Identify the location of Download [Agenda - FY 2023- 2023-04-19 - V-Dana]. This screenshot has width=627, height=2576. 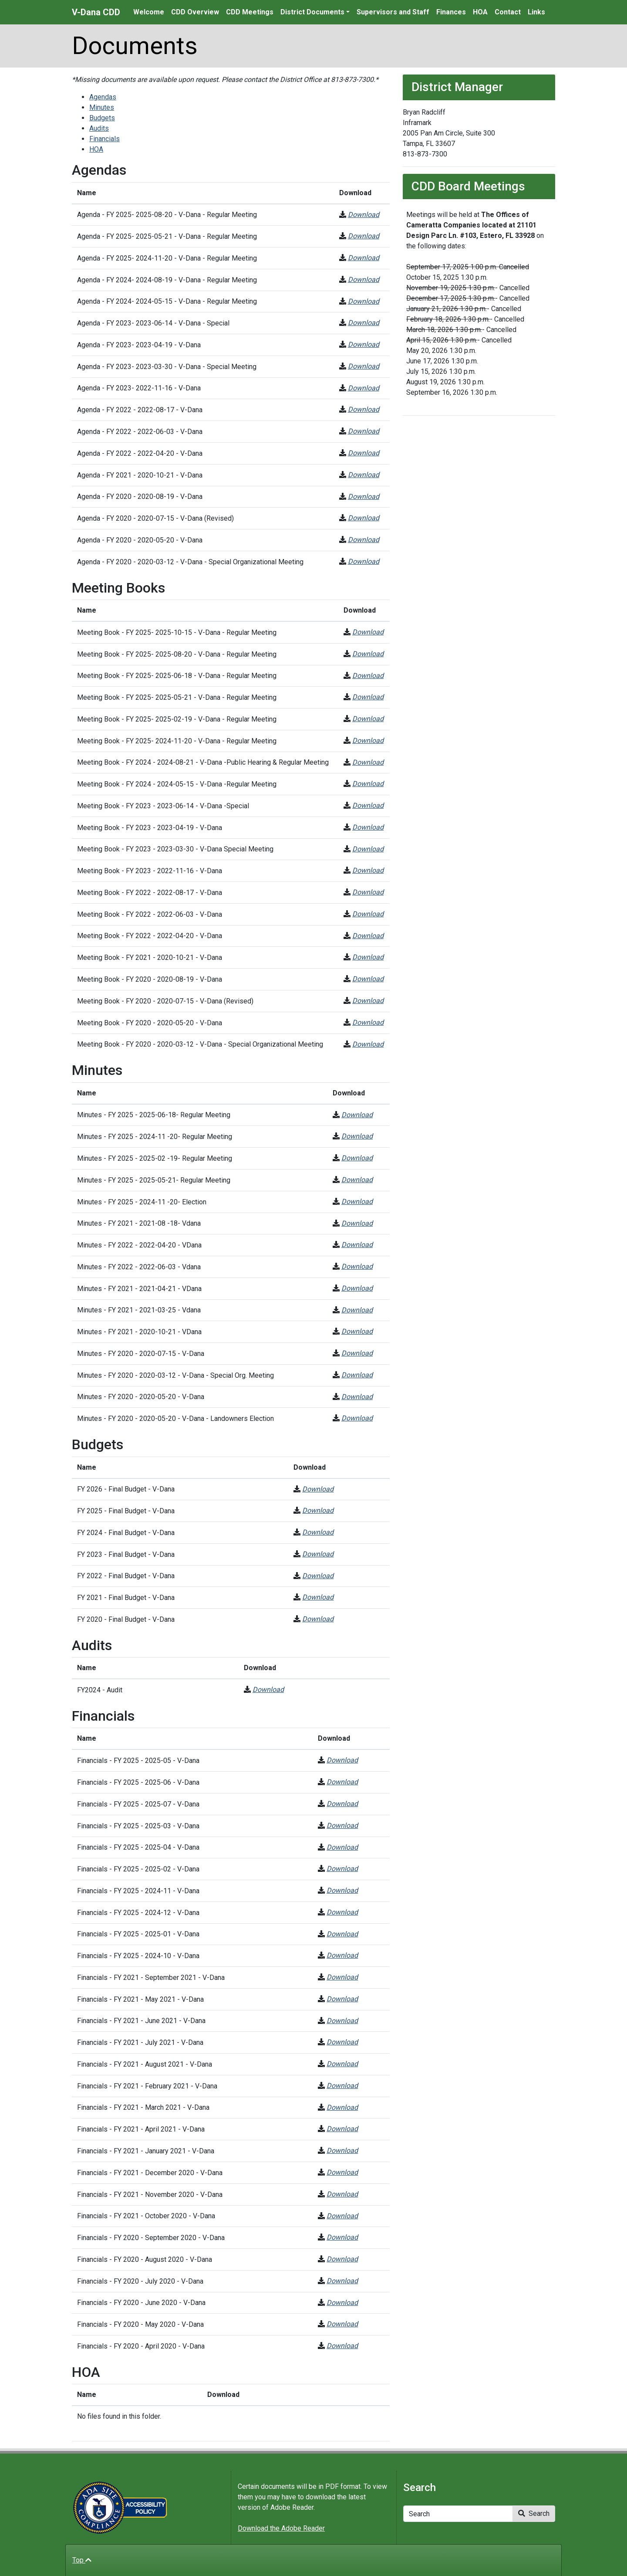
(363, 344).